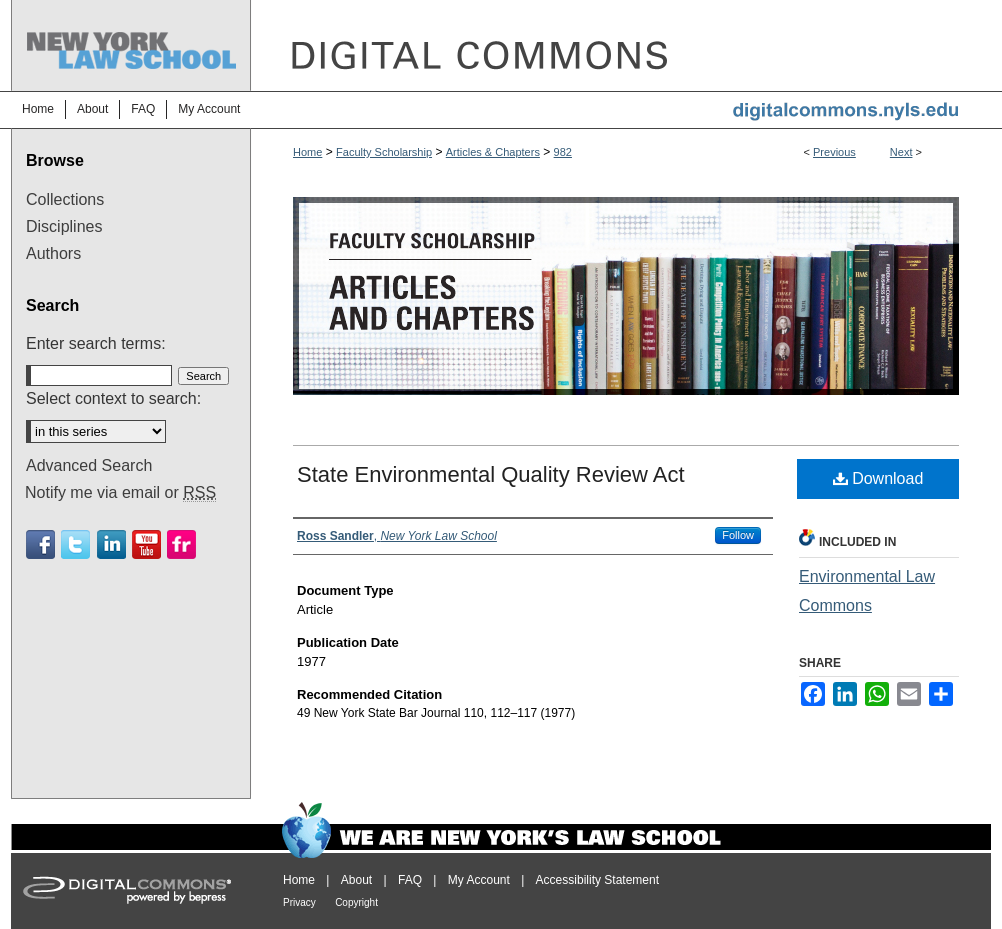 This screenshot has width=1002, height=929. What do you see at coordinates (64, 226) in the screenshot?
I see `Disciplines` at bounding box center [64, 226].